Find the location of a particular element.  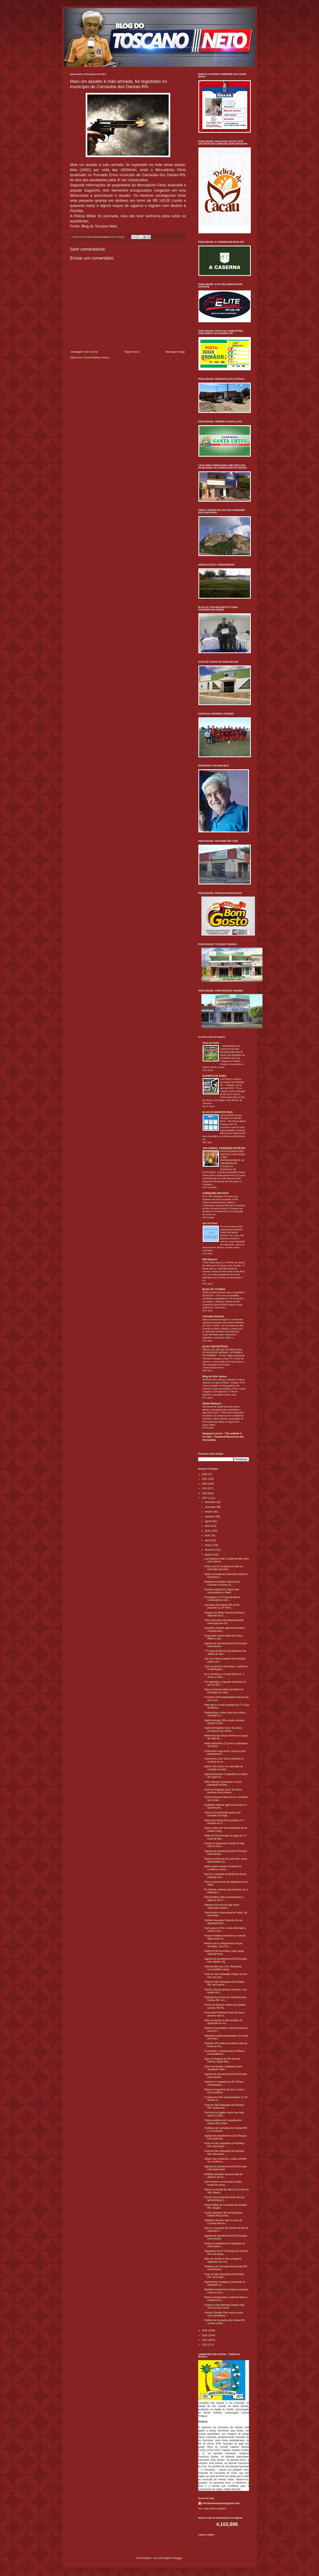

agosto is located at coordinates (209, 1521).